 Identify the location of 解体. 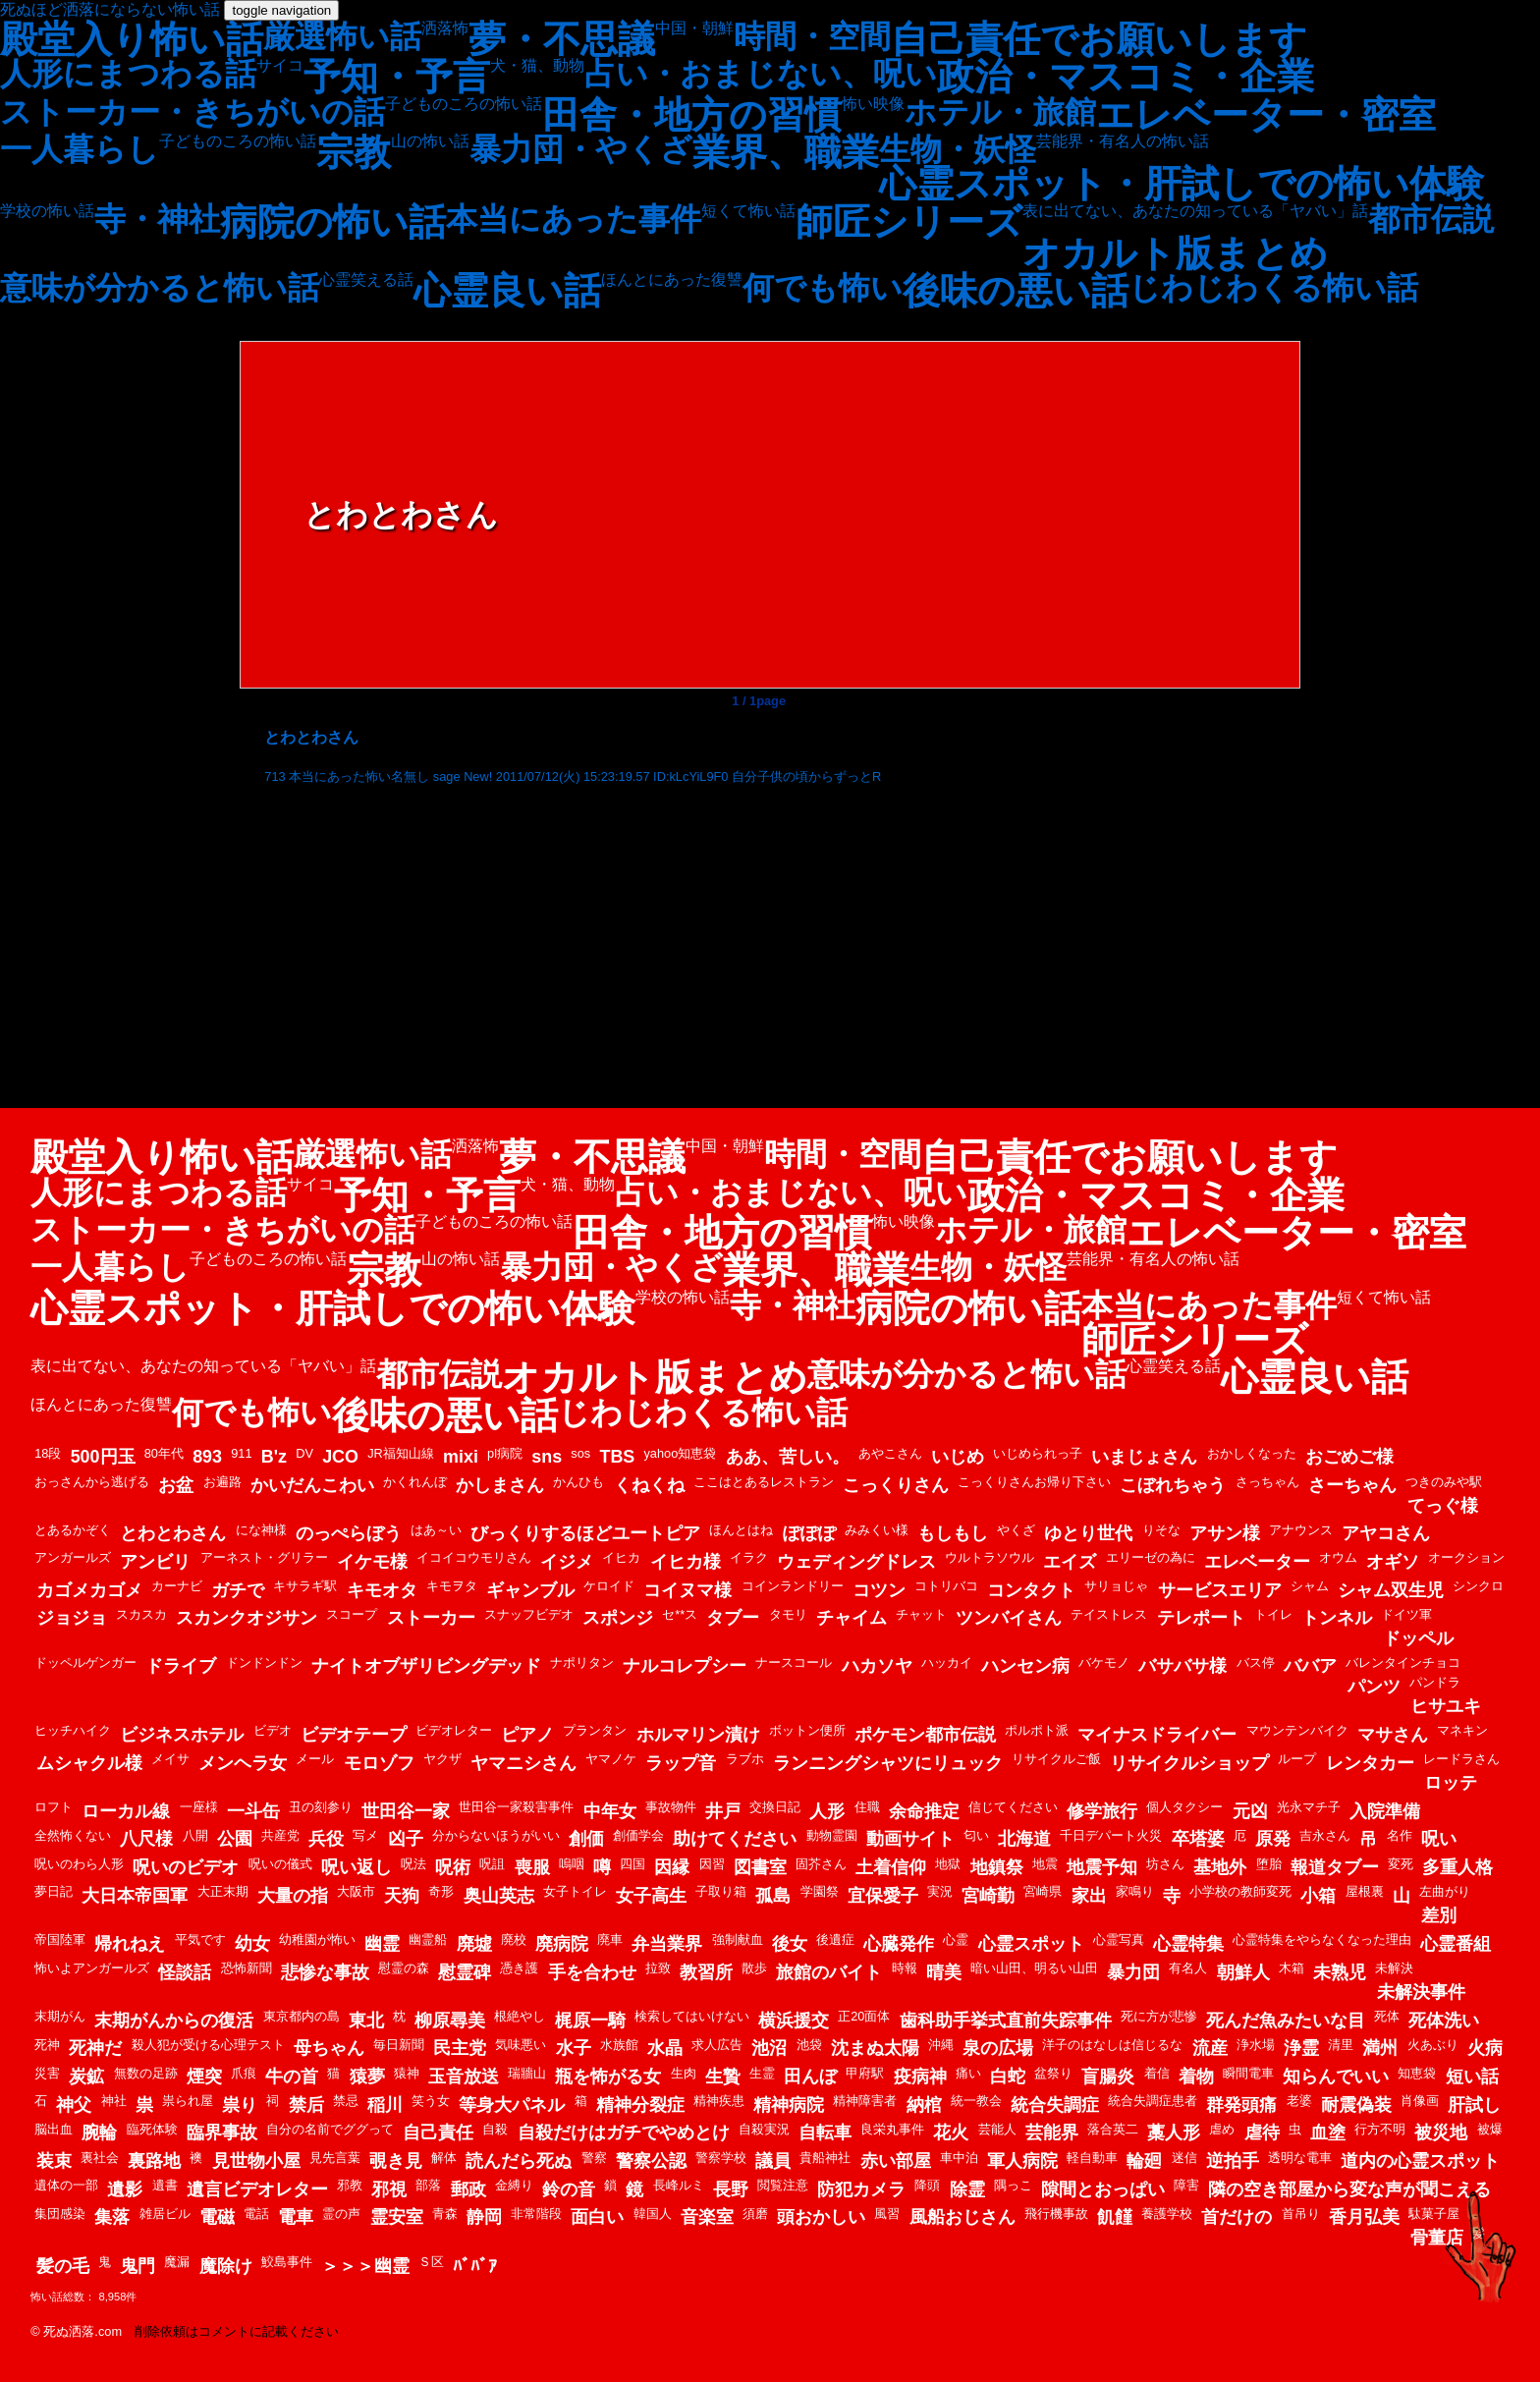
(444, 2157).